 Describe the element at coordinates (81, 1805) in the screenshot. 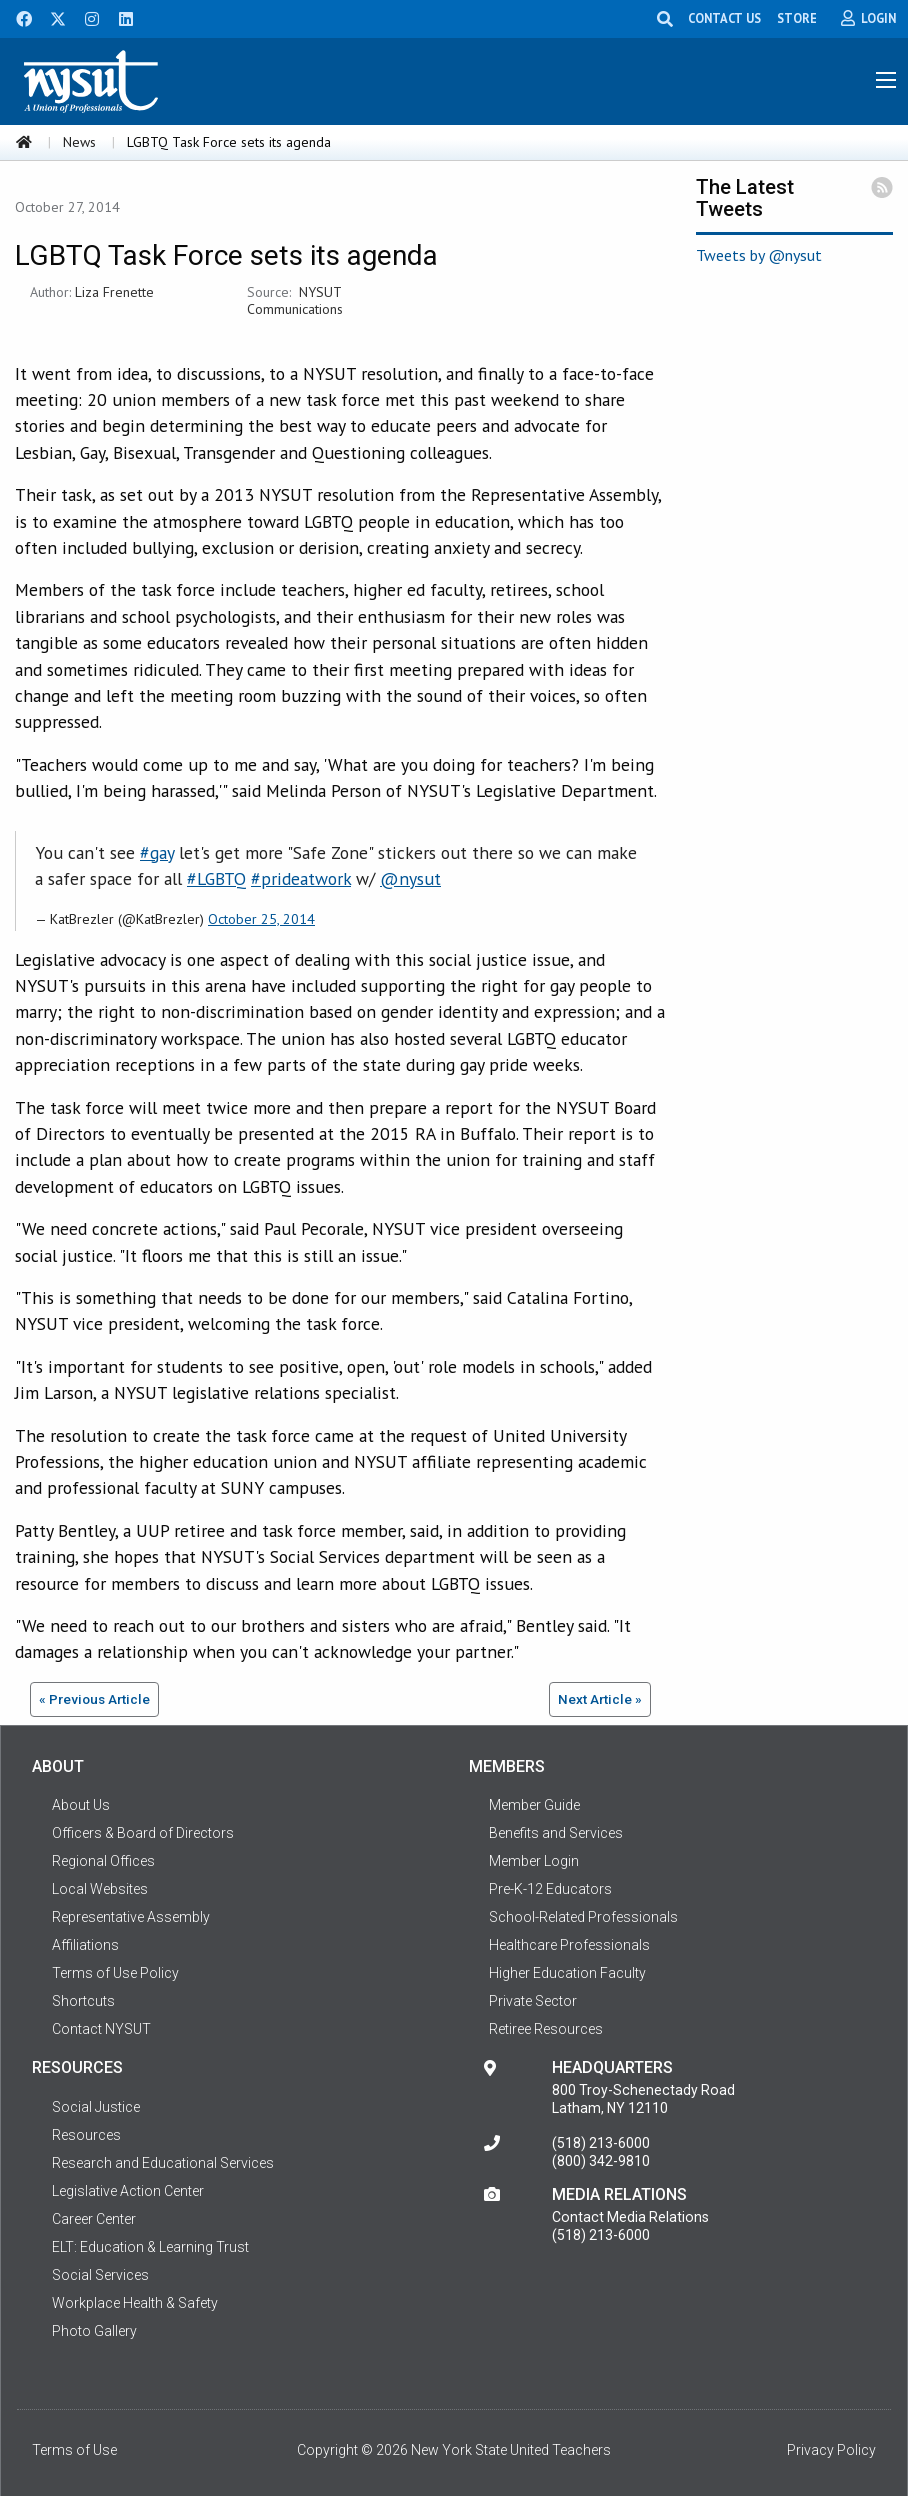

I see `About Us` at that location.